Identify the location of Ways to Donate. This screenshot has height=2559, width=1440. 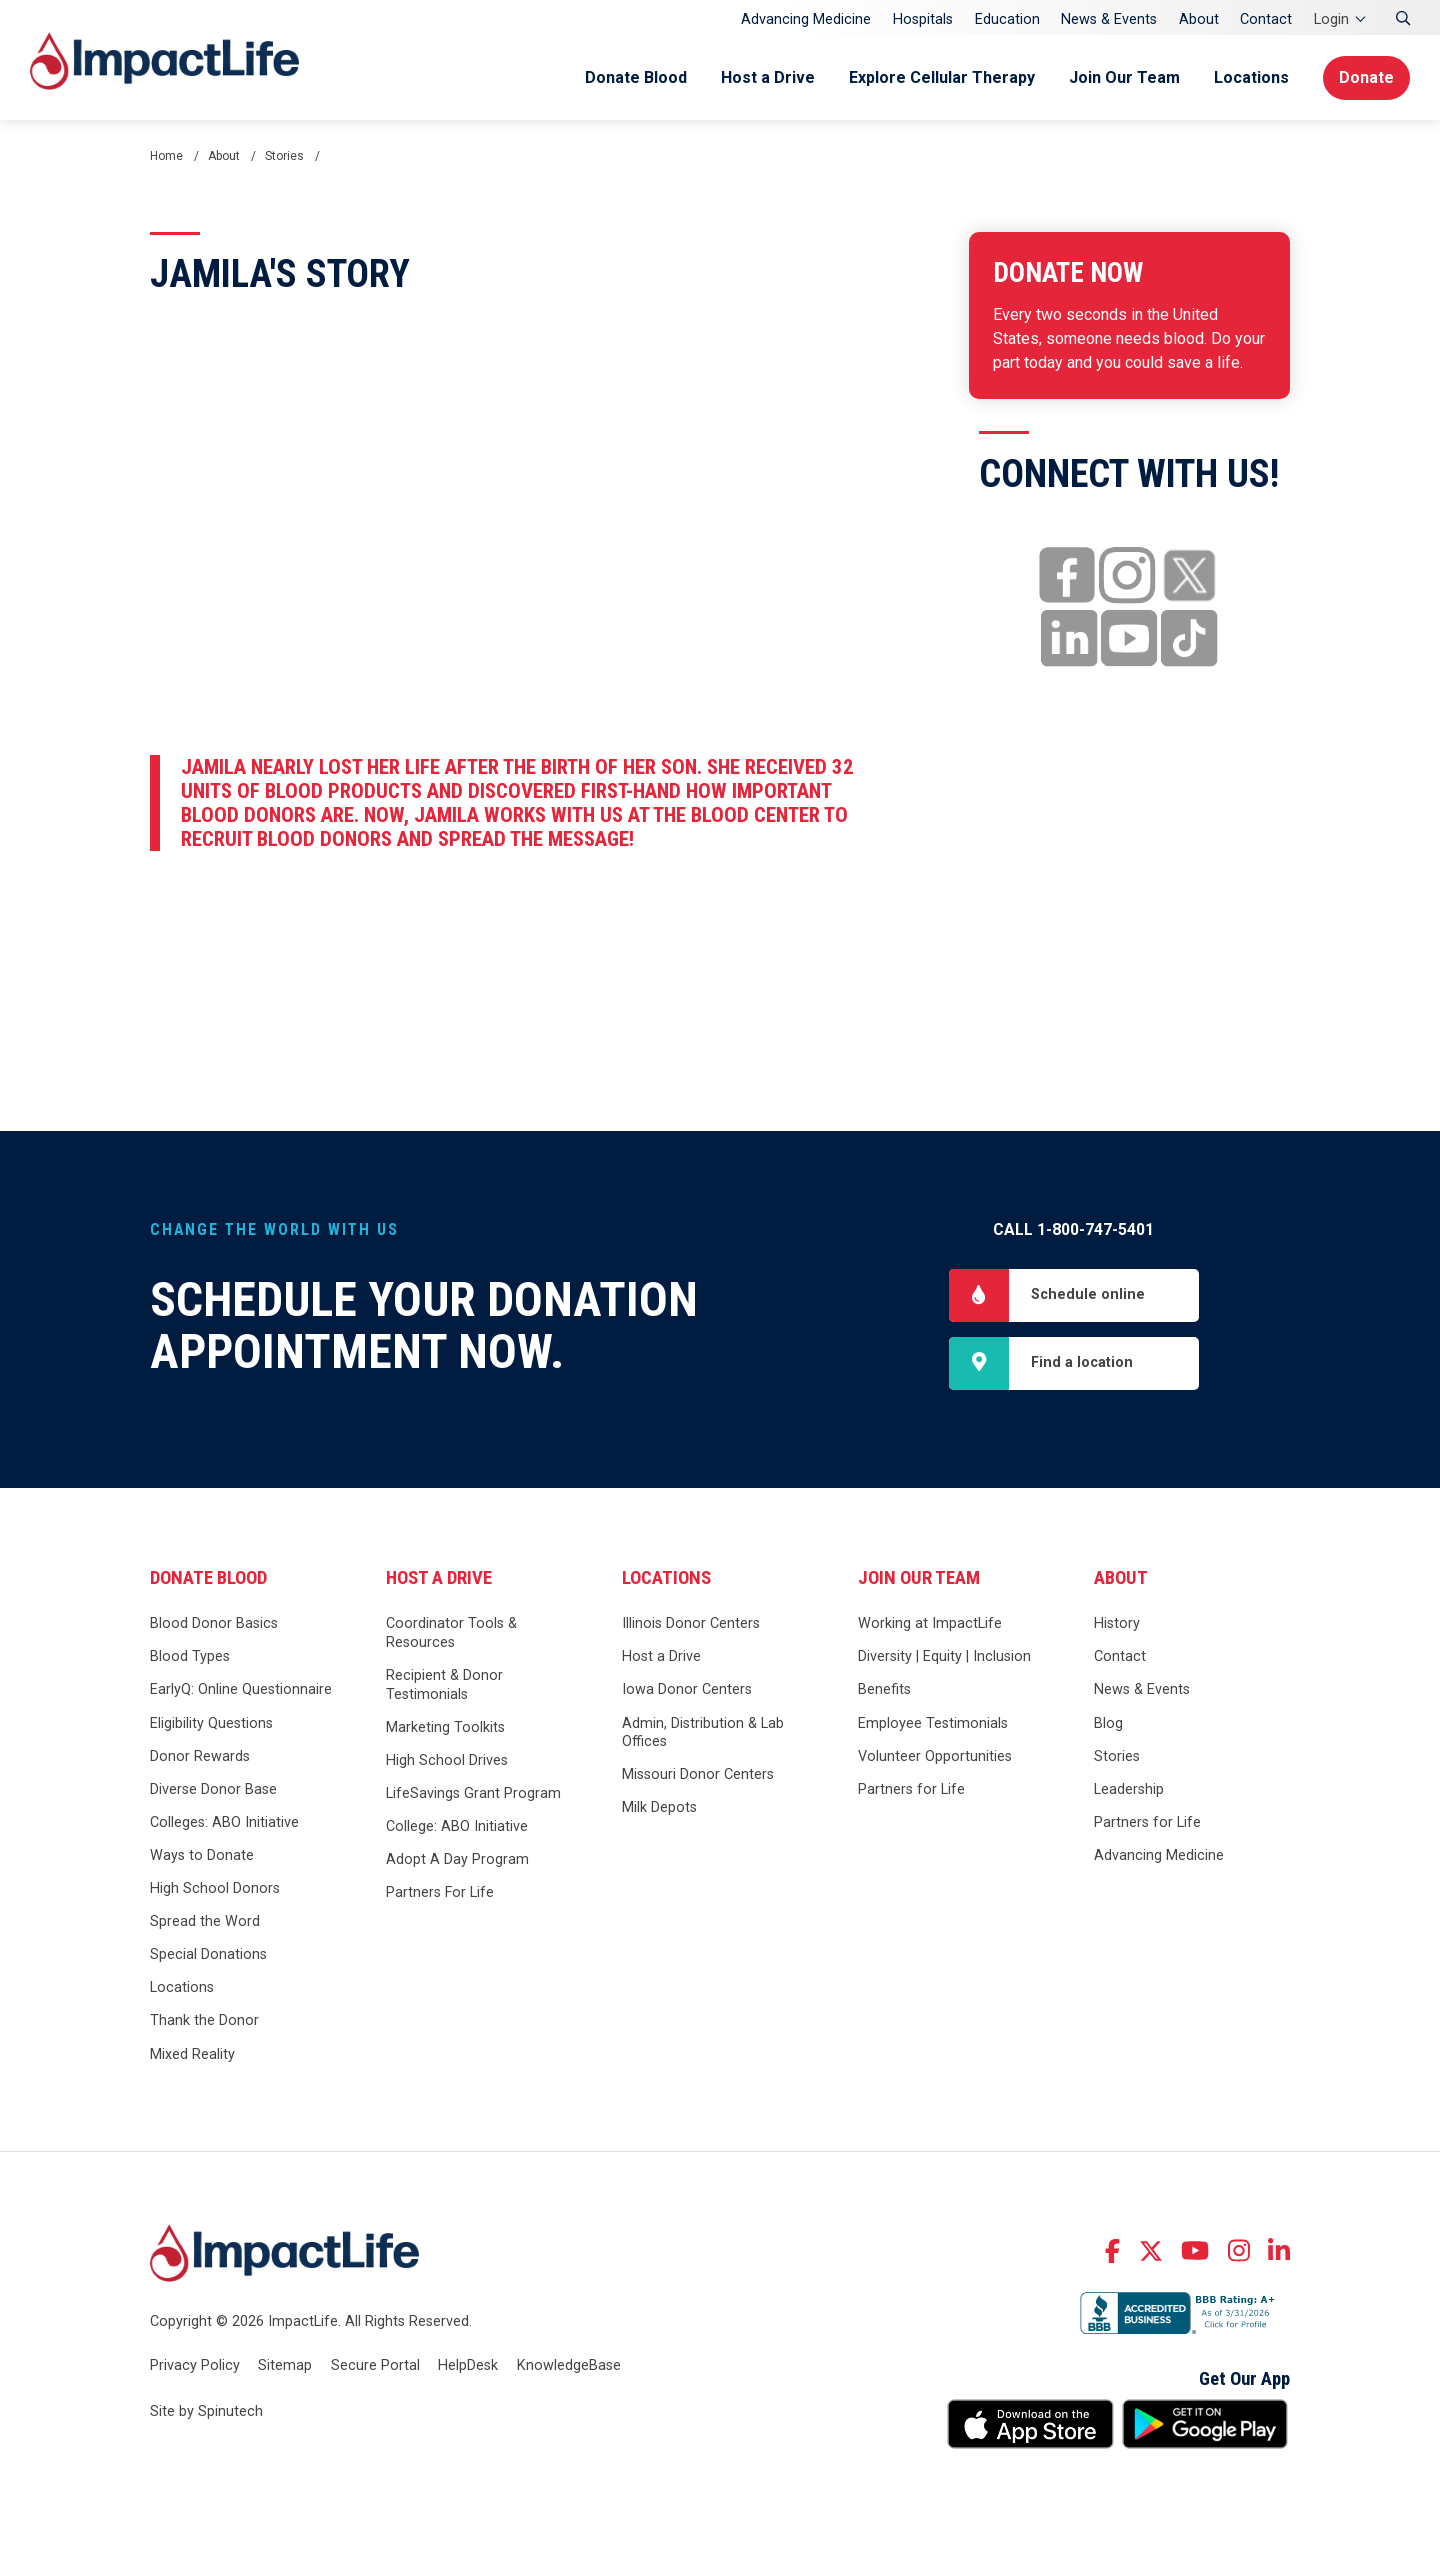
(202, 1855).